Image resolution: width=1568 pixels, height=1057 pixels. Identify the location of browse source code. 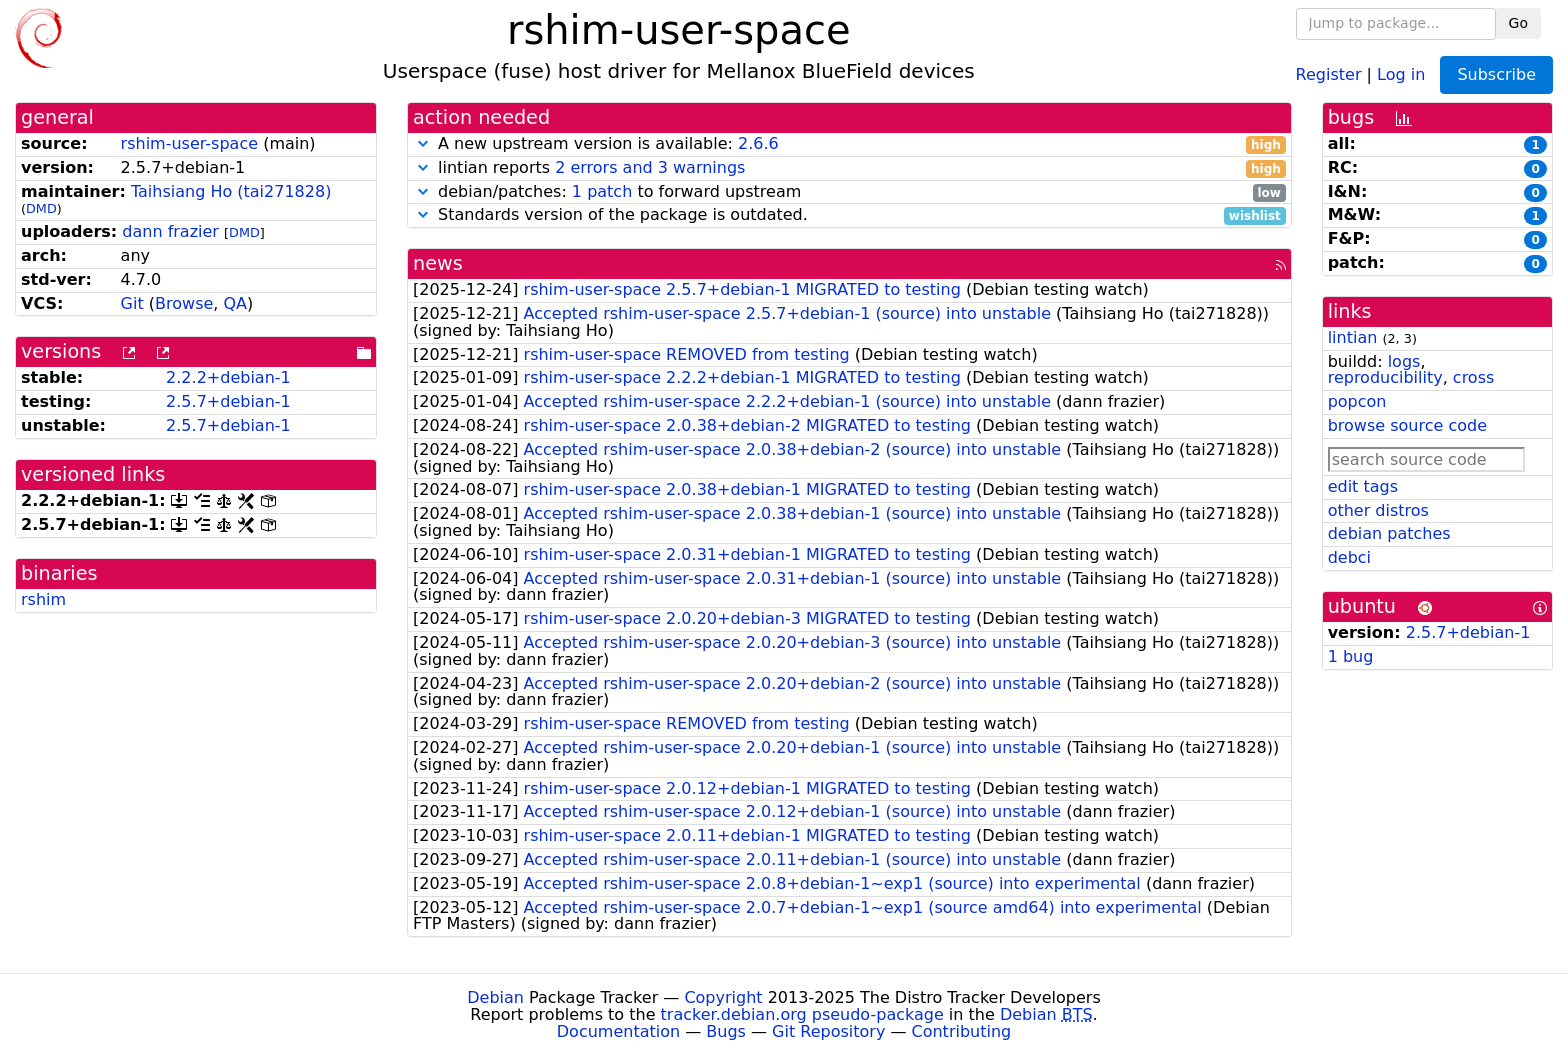
(1407, 425).